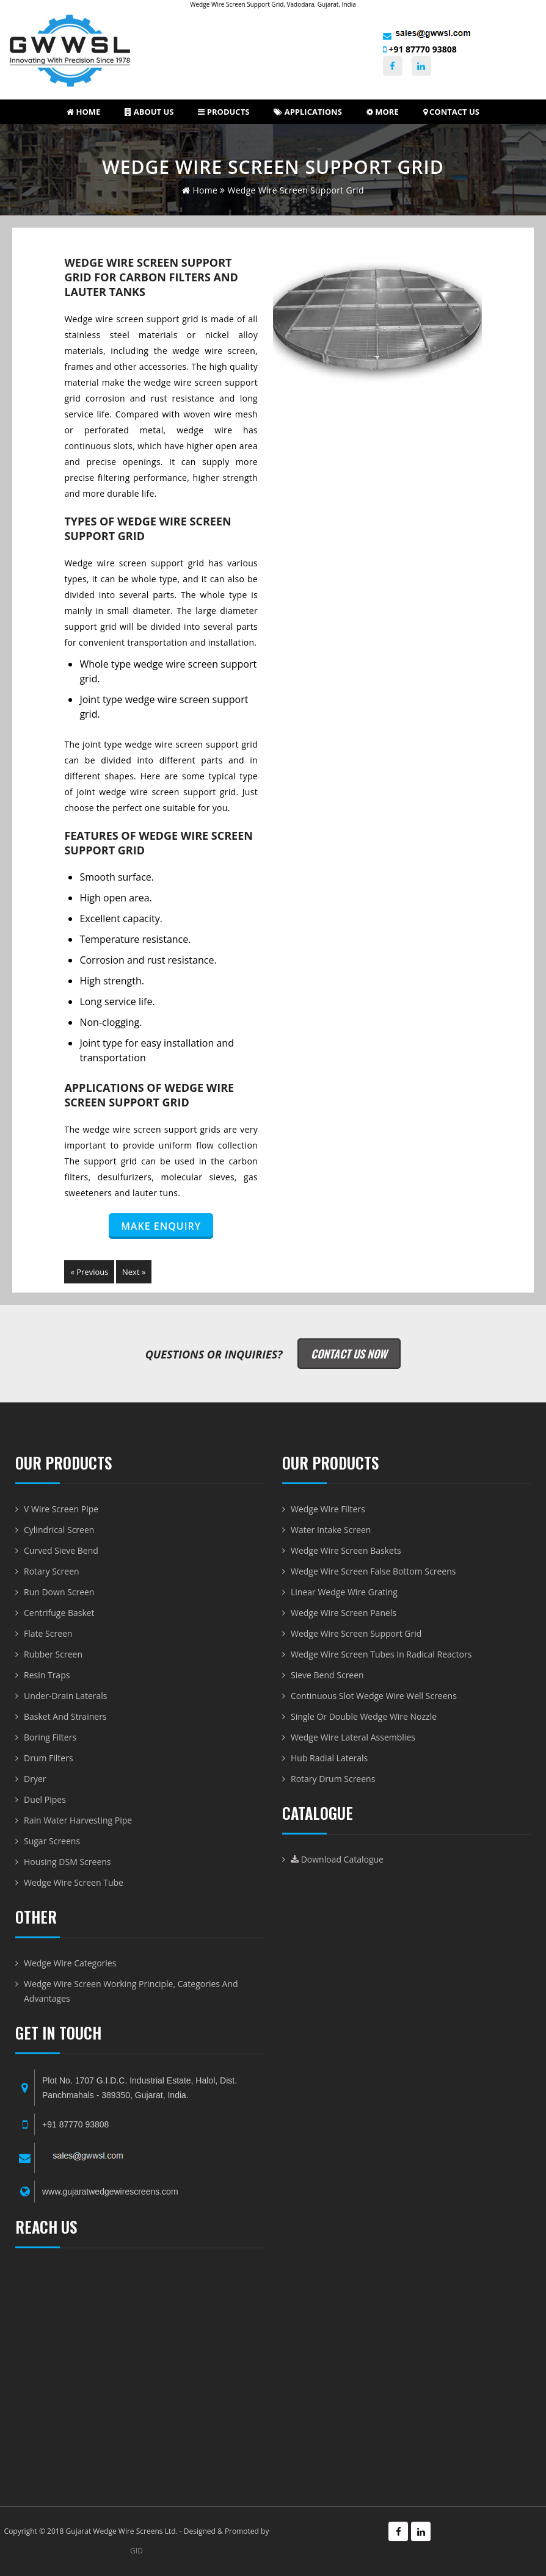 The height and width of the screenshot is (2576, 546). I want to click on Under-Drain Laterals, so click(65, 1695).